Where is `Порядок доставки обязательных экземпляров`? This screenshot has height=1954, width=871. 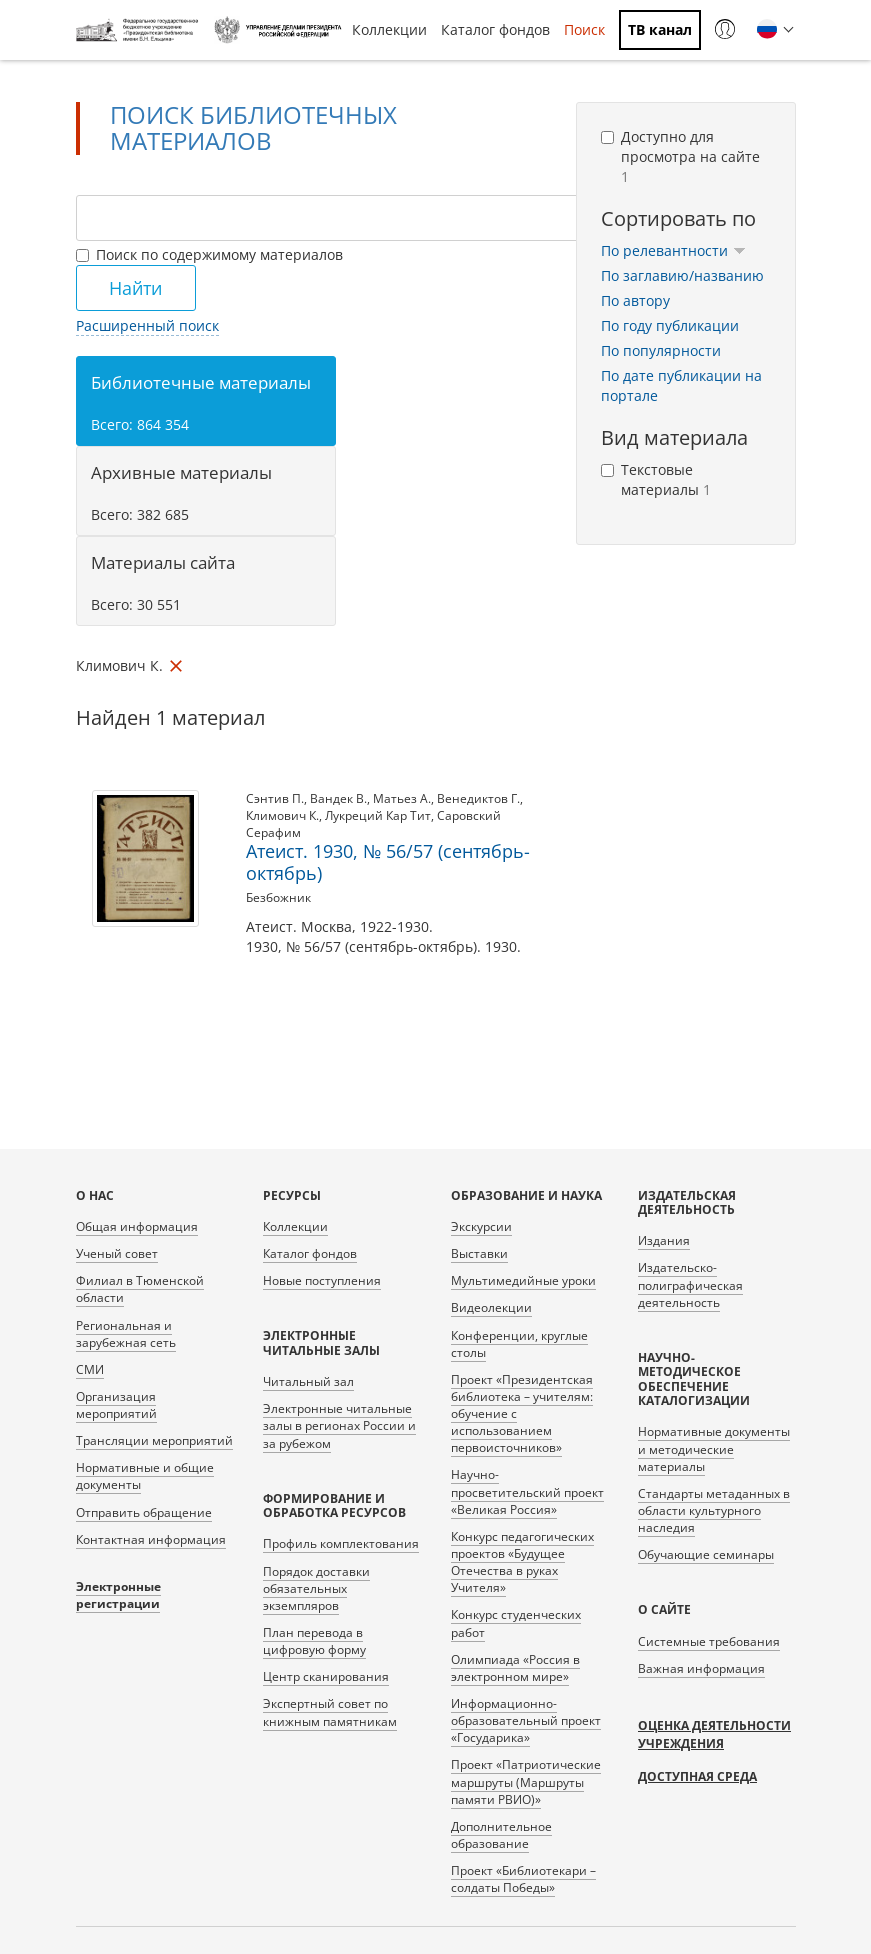
Порядок доставки обязательных экземпляров is located at coordinates (316, 1588).